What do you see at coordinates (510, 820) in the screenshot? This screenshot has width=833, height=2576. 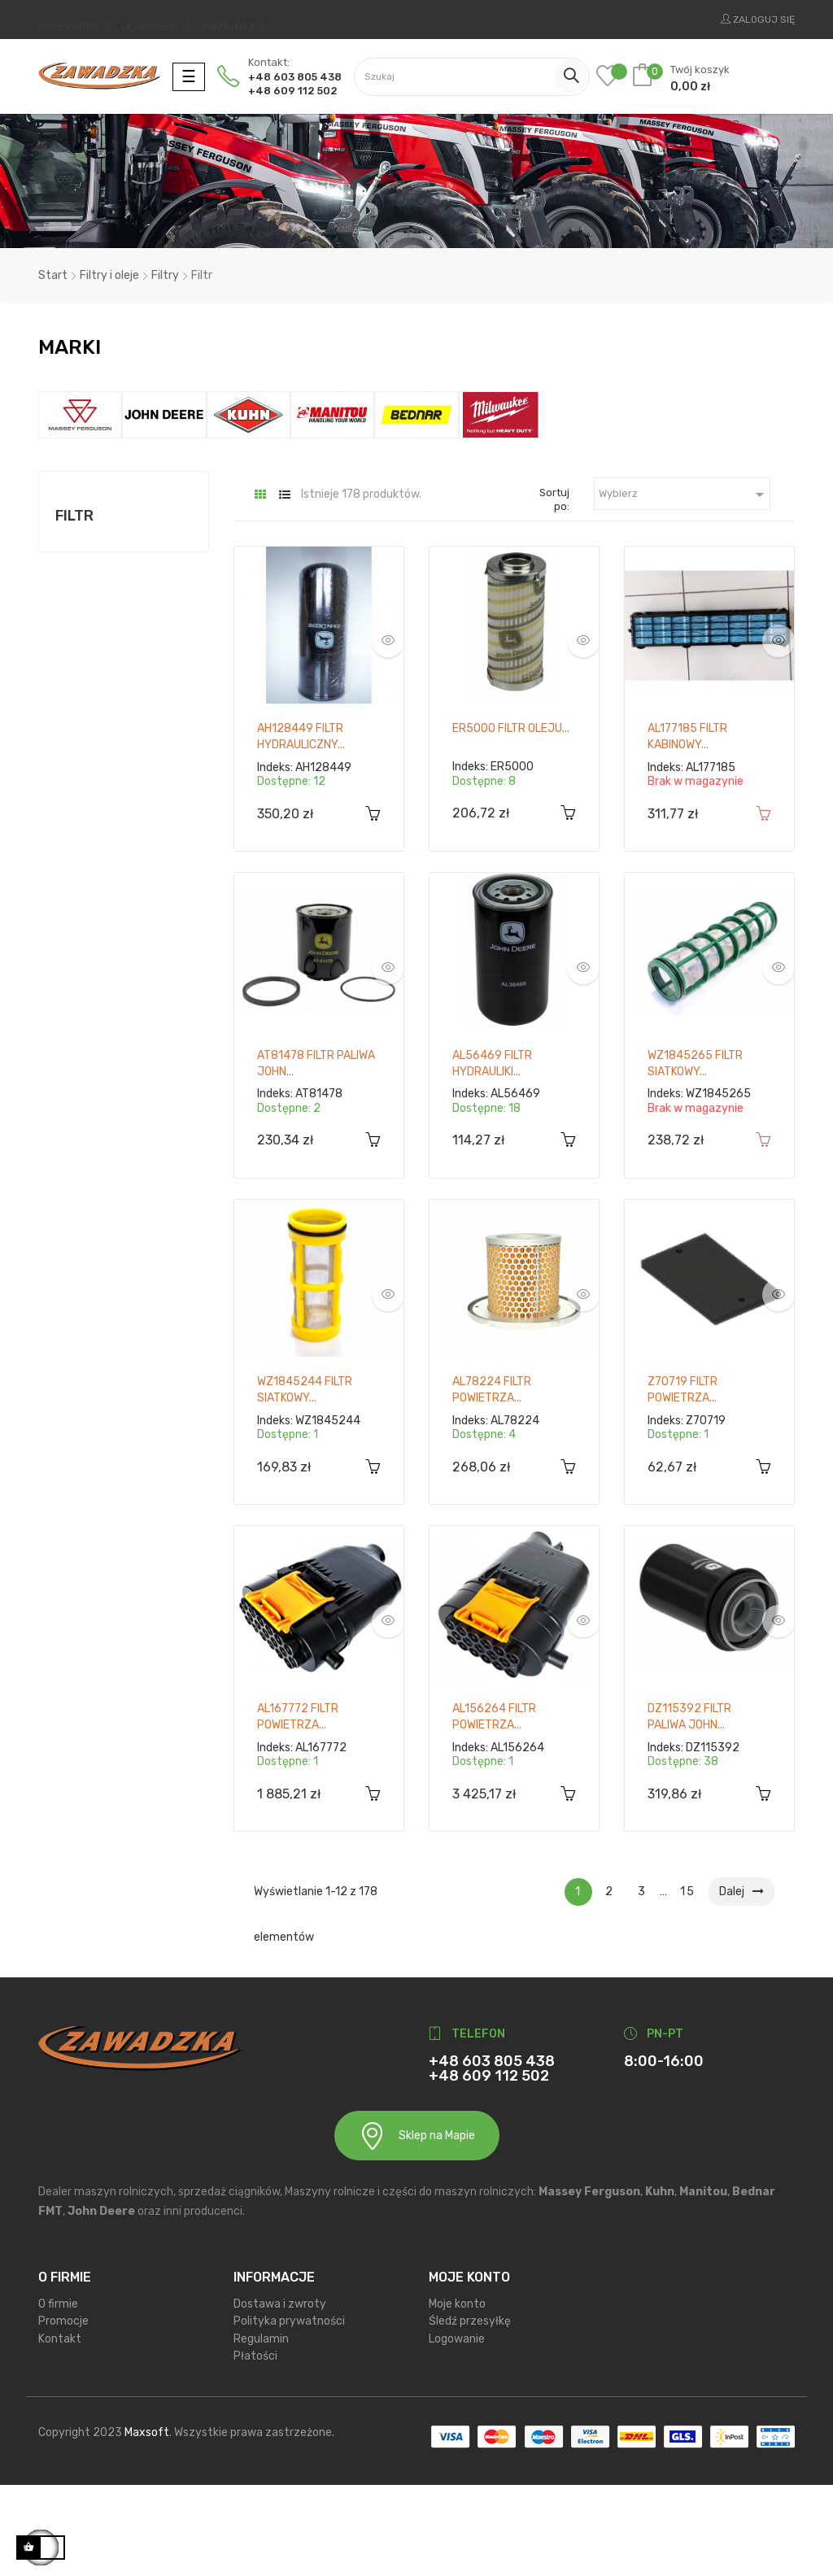 I see `ER5000 Filtr oleju...` at bounding box center [510, 820].